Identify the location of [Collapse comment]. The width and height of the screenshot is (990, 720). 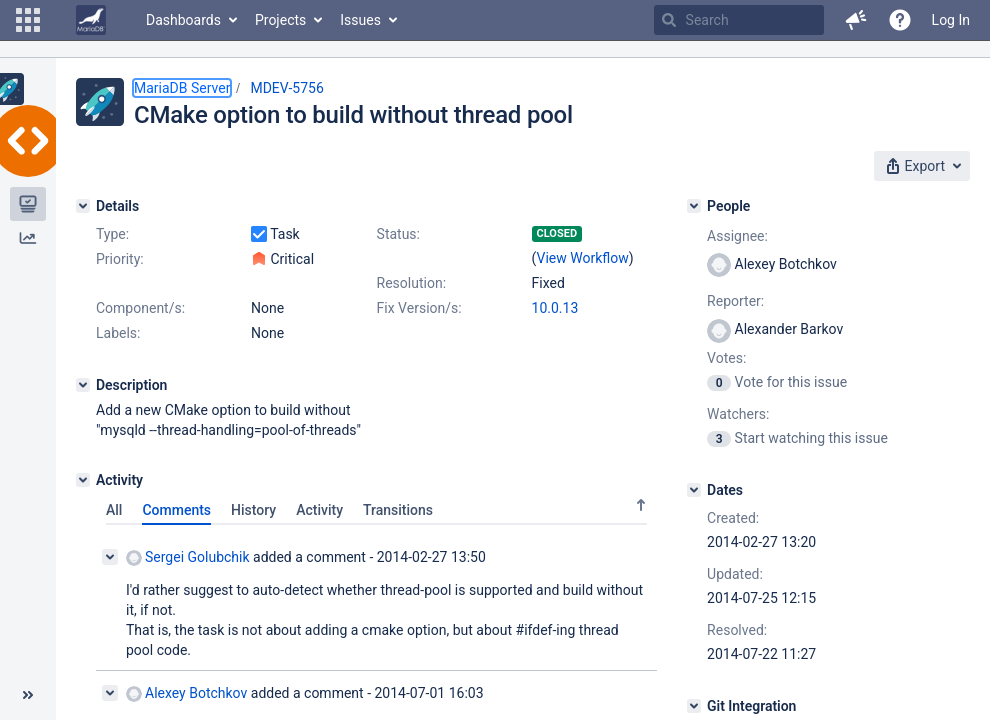
(110, 557).